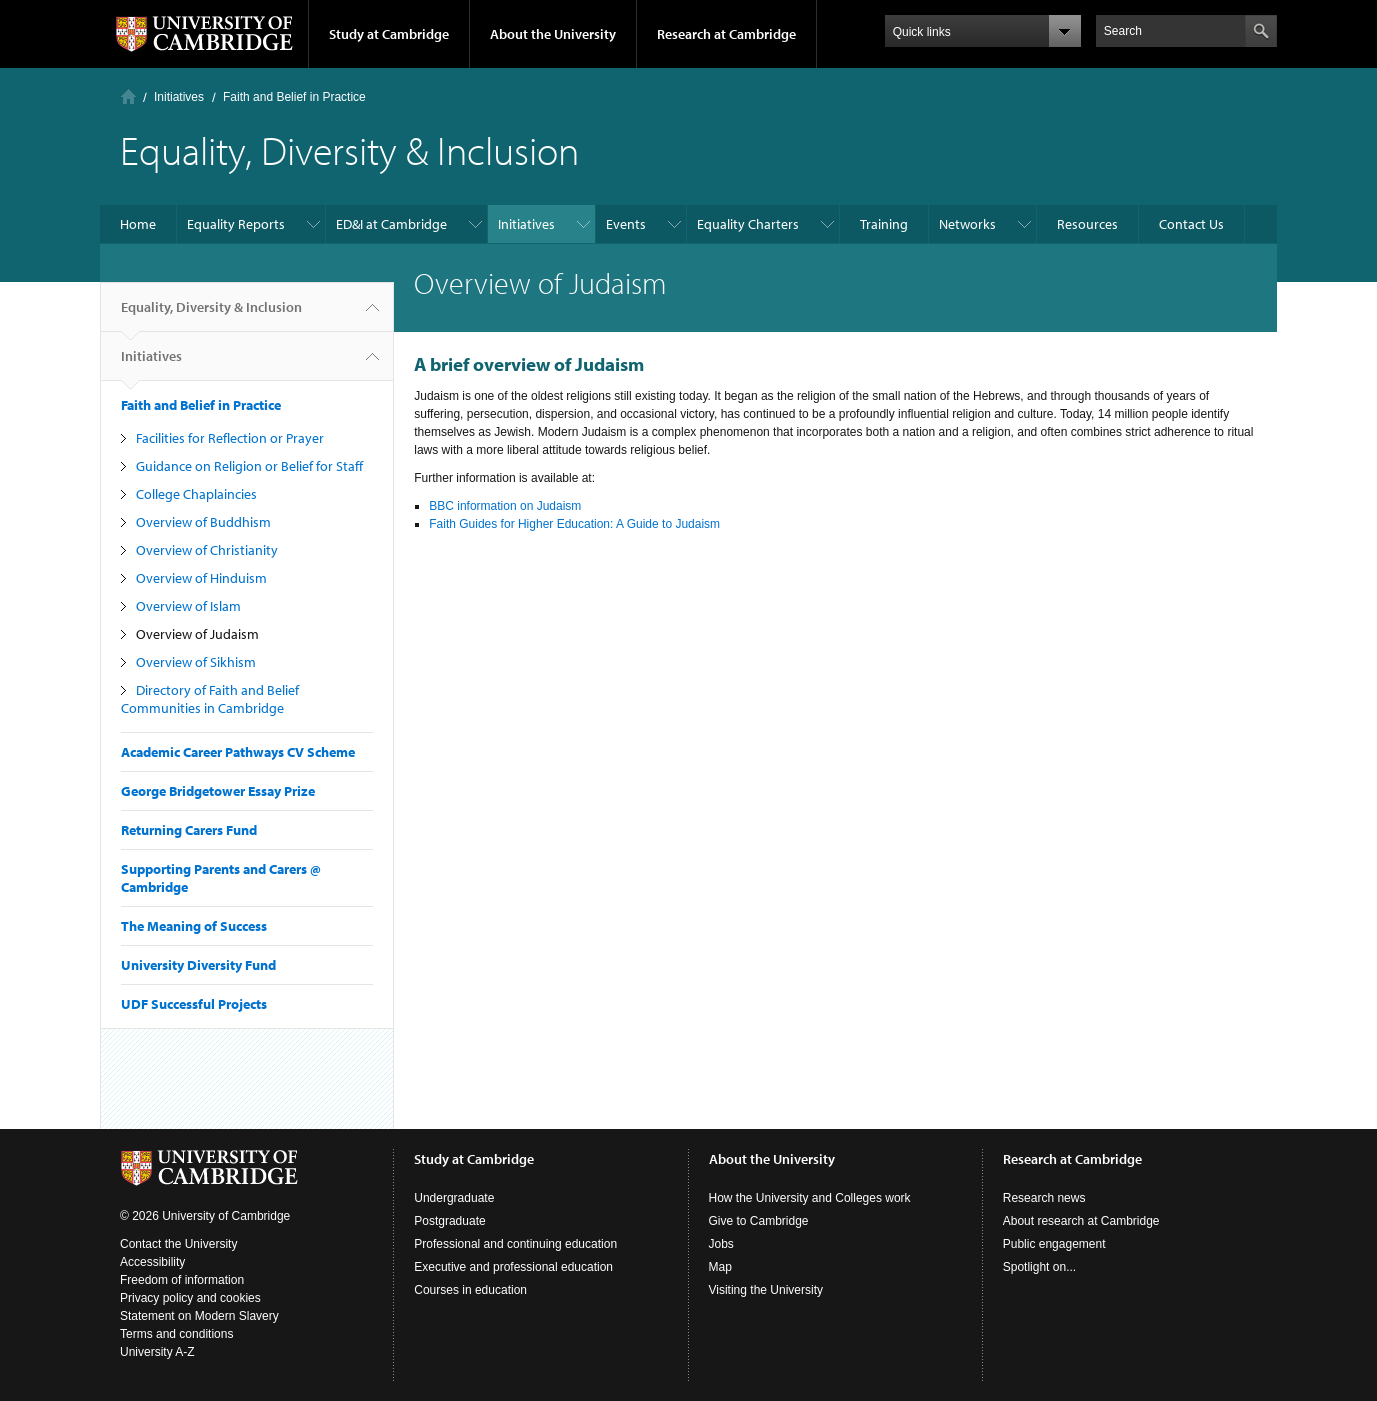 The height and width of the screenshot is (1401, 1377). I want to click on Equality Charters, so click(748, 224).